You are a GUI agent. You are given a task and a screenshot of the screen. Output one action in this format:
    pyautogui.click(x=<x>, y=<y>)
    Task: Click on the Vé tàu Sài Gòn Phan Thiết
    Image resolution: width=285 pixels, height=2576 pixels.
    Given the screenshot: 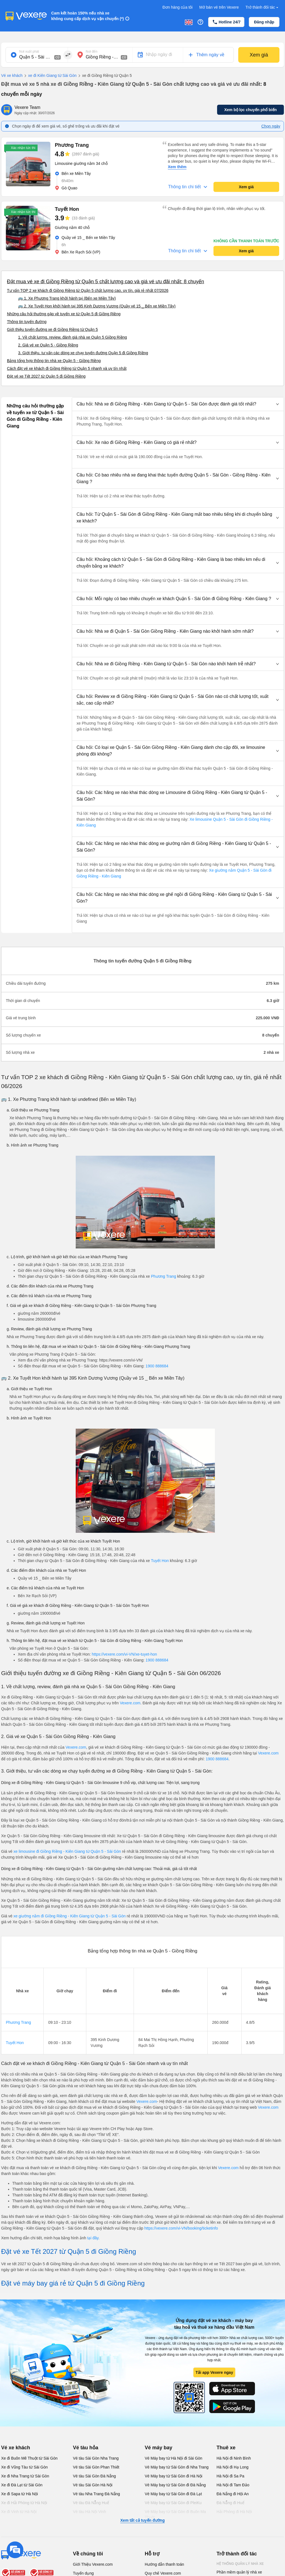 What is the action you would take?
    pyautogui.click(x=96, y=2467)
    